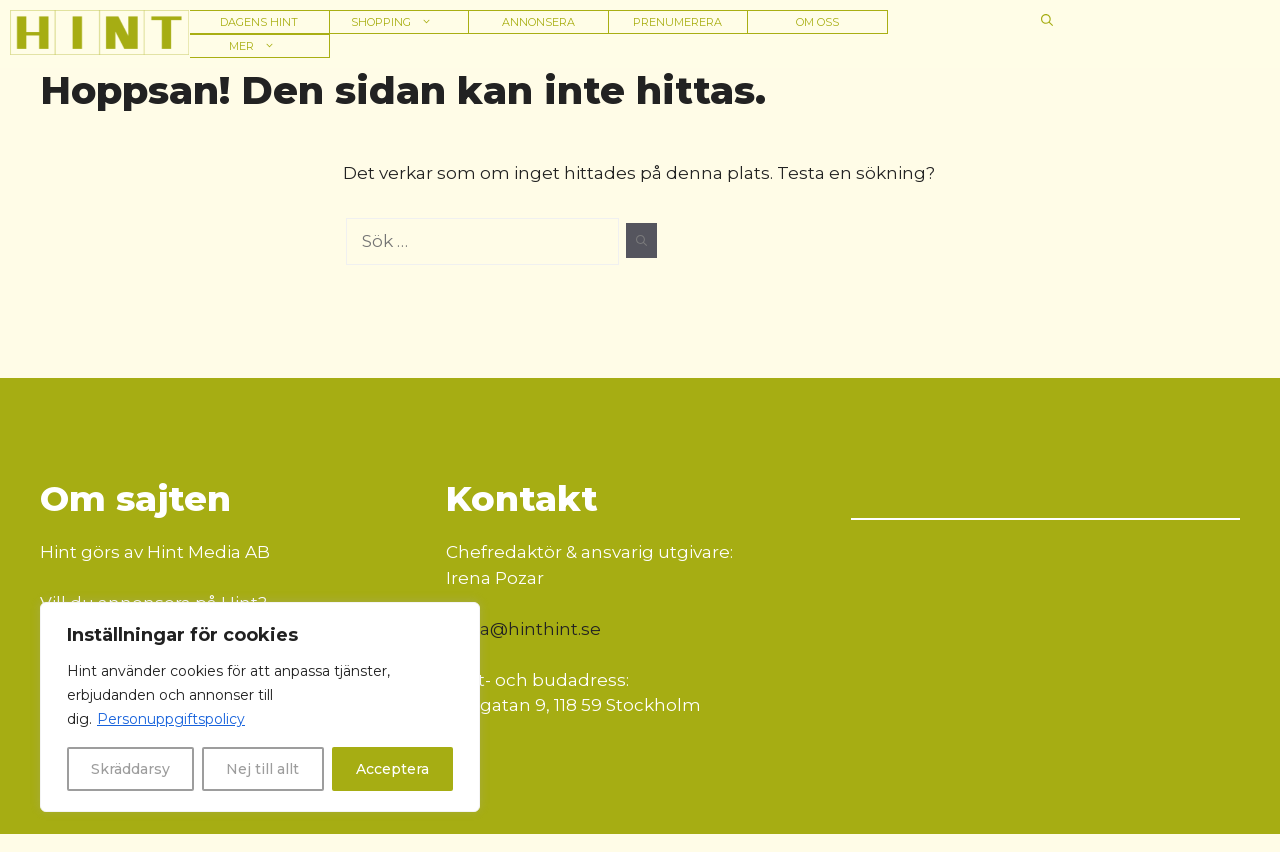 The height and width of the screenshot is (852, 1280). Describe the element at coordinates (171, 719) in the screenshot. I see `Personuppgiftspolicy` at that location.